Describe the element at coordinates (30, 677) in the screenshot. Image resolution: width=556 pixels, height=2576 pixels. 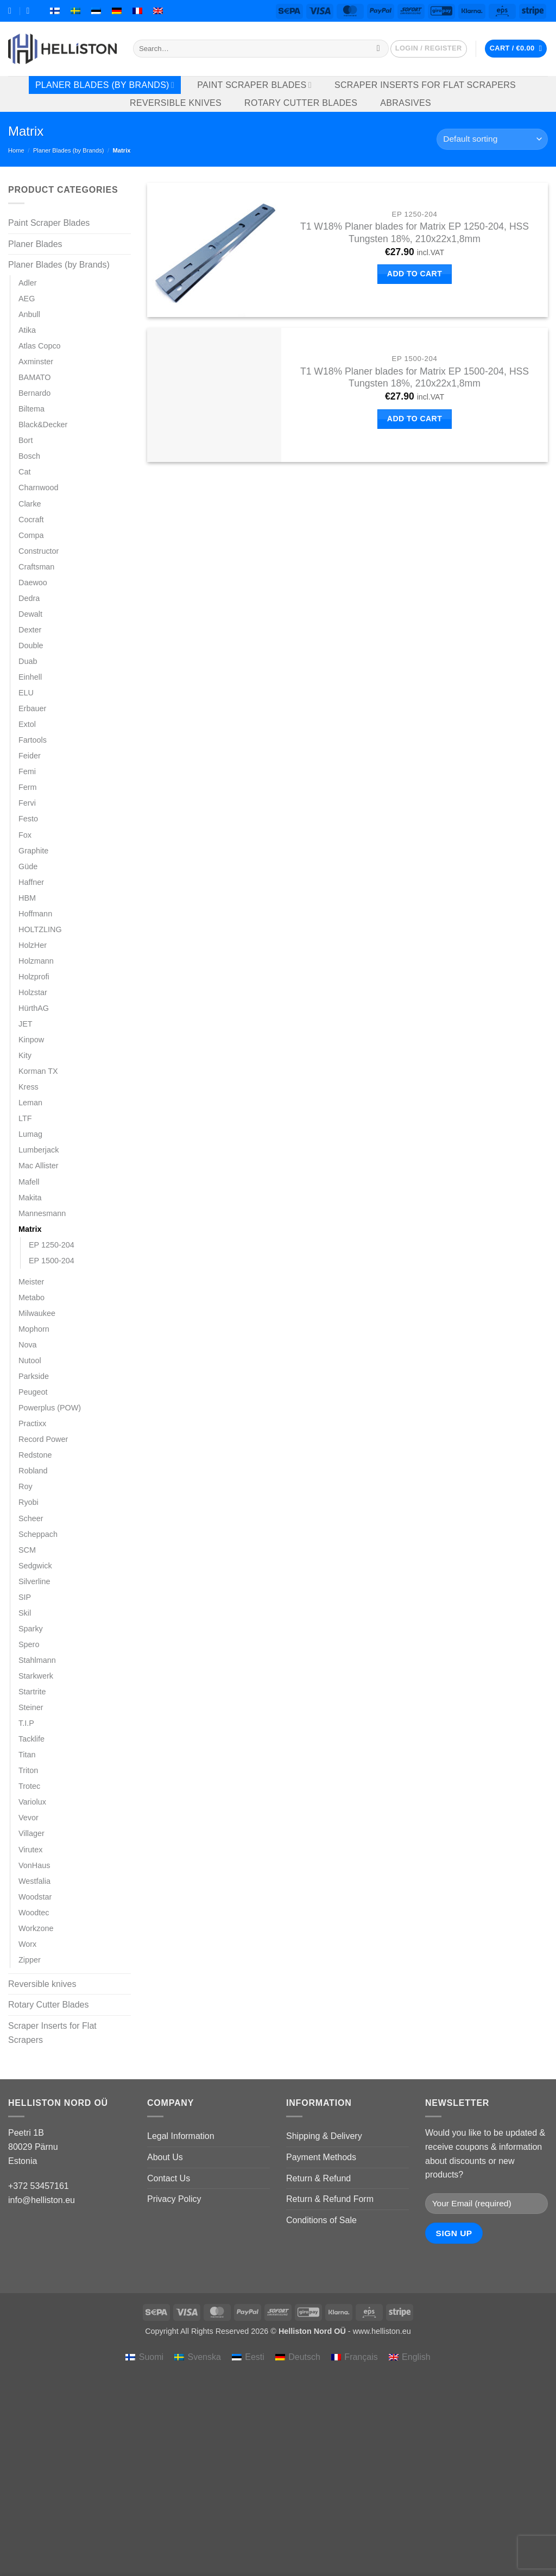
I see `Einhell` at that location.